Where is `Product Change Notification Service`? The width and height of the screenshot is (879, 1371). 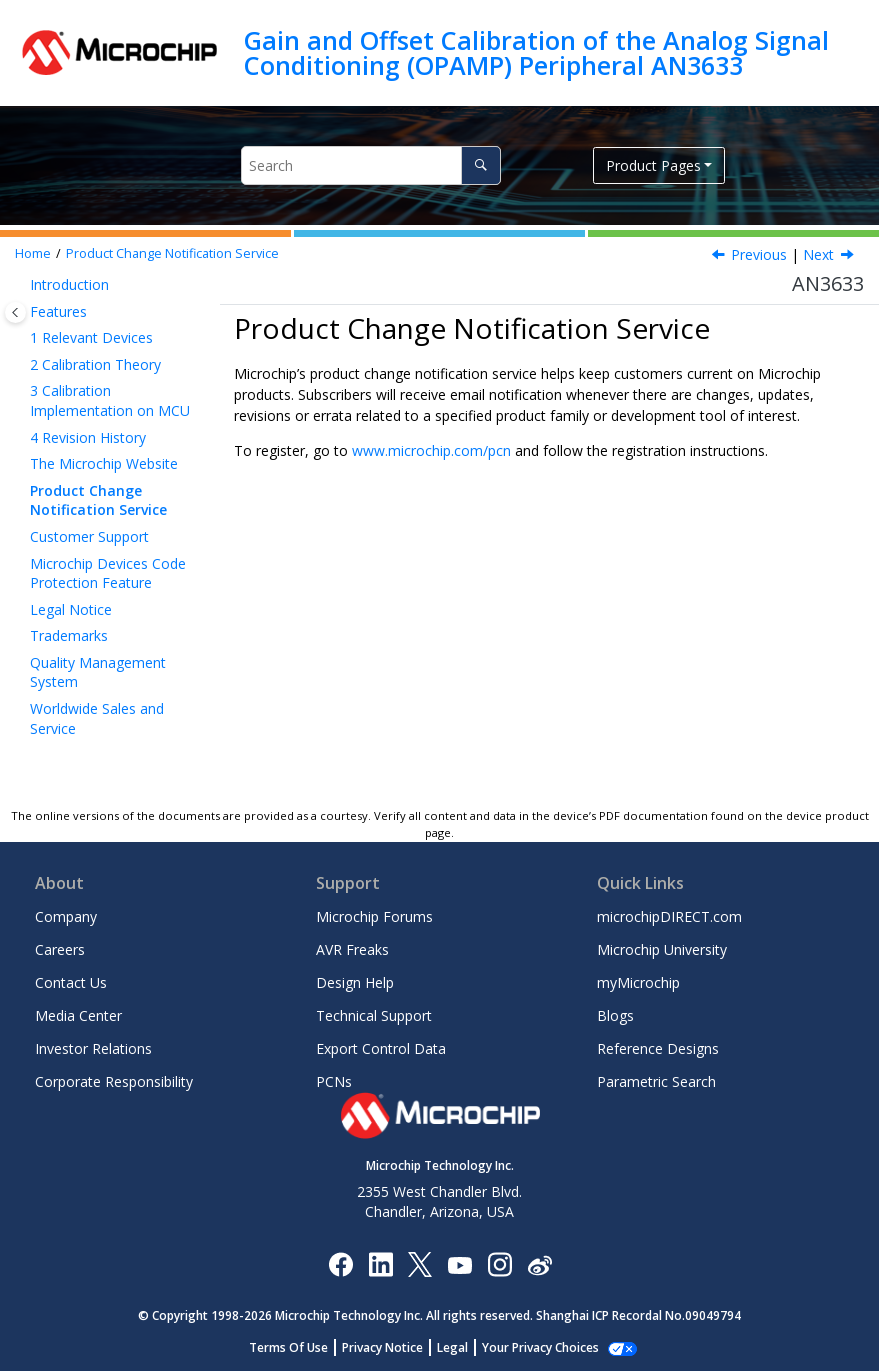
Product Change Notification Service is located at coordinates (172, 253).